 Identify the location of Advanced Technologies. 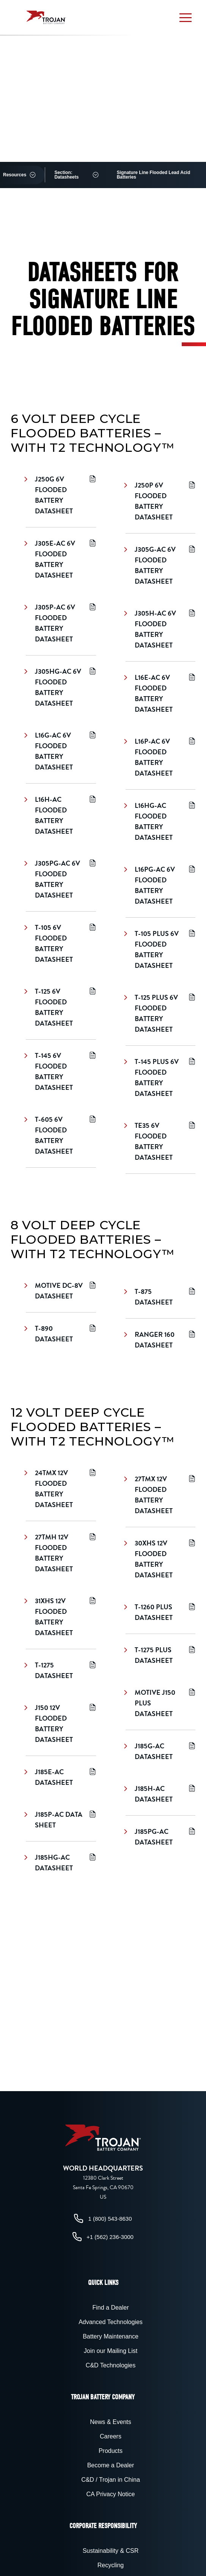
(111, 2322).